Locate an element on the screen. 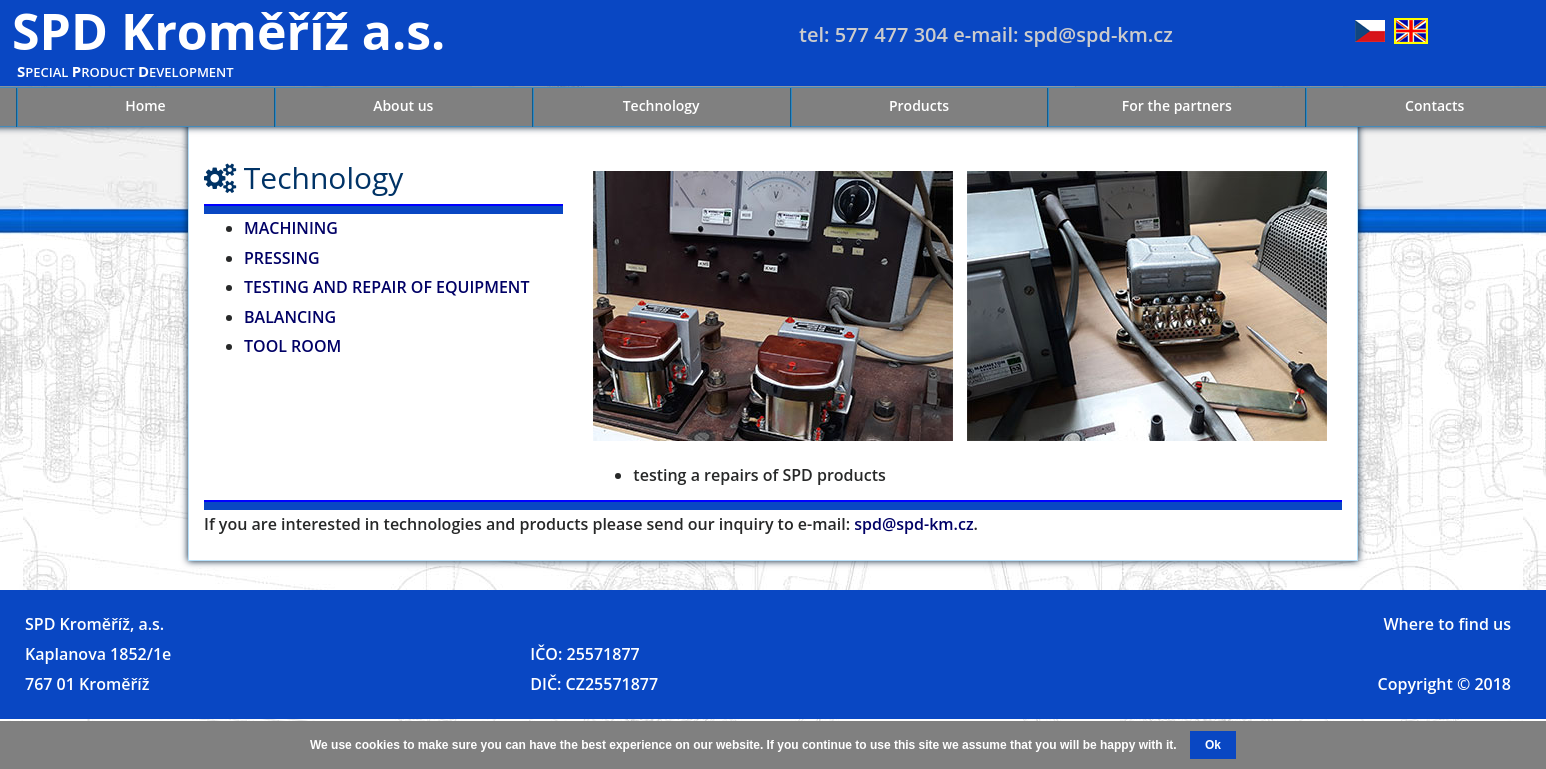 This screenshot has width=1546, height=769. TOOL ROOM is located at coordinates (292, 346).